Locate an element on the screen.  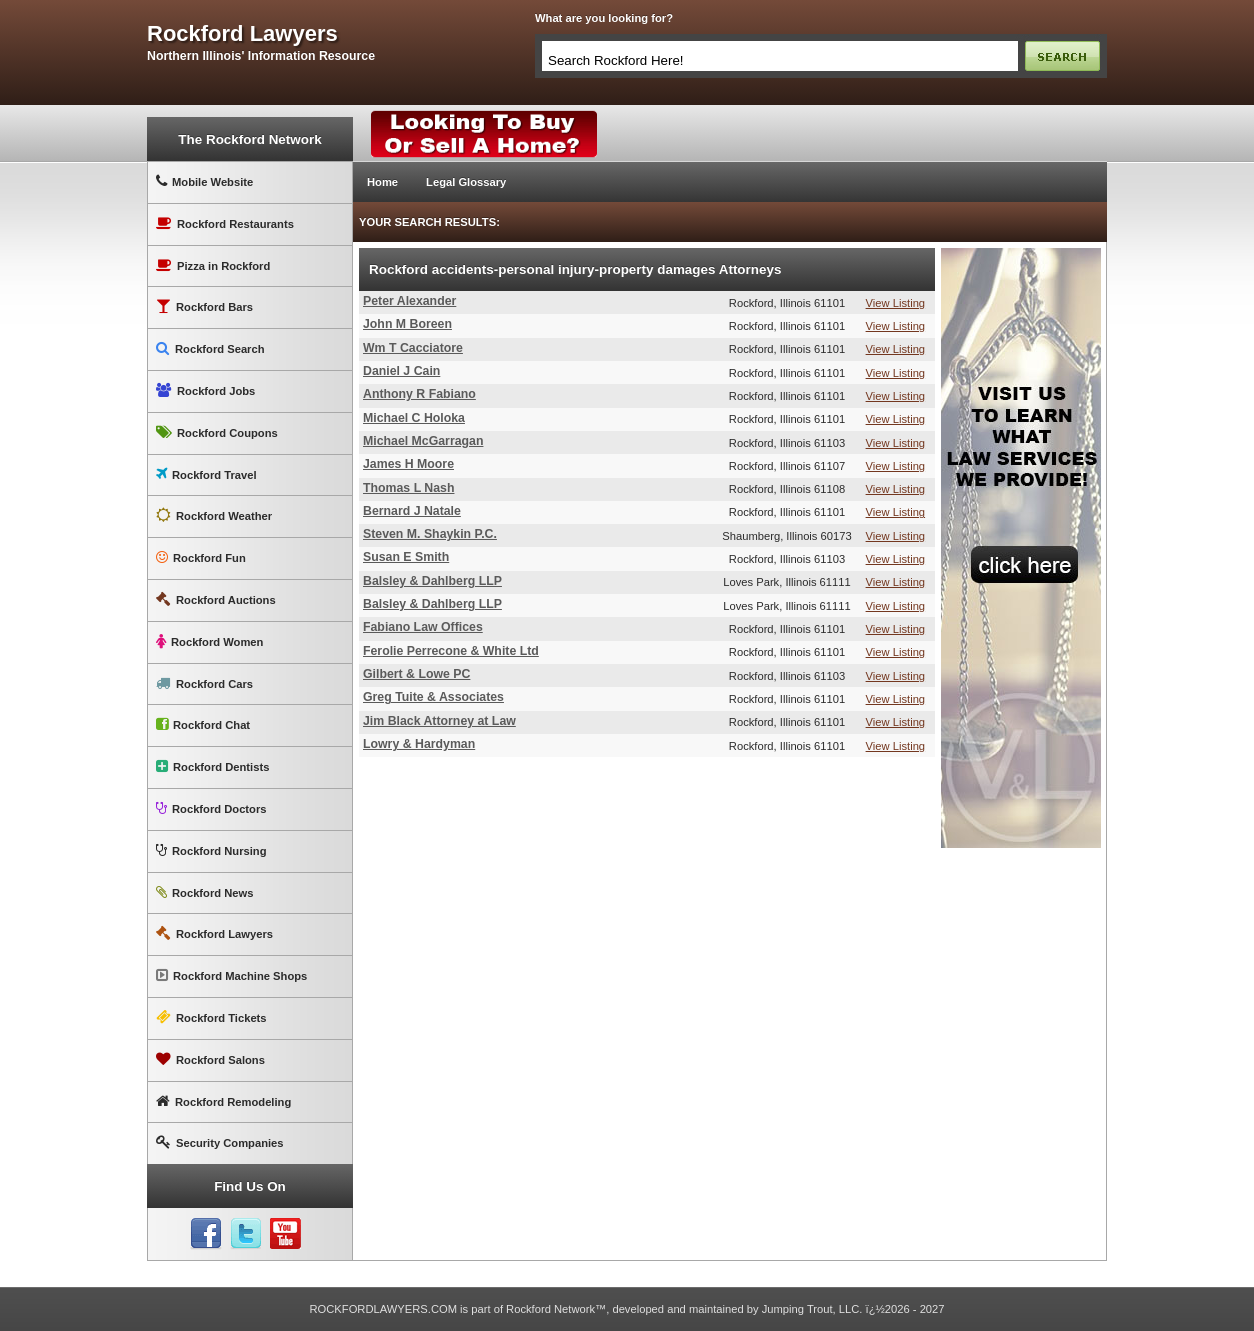
Rockford Jobs is located at coordinates (205, 390).